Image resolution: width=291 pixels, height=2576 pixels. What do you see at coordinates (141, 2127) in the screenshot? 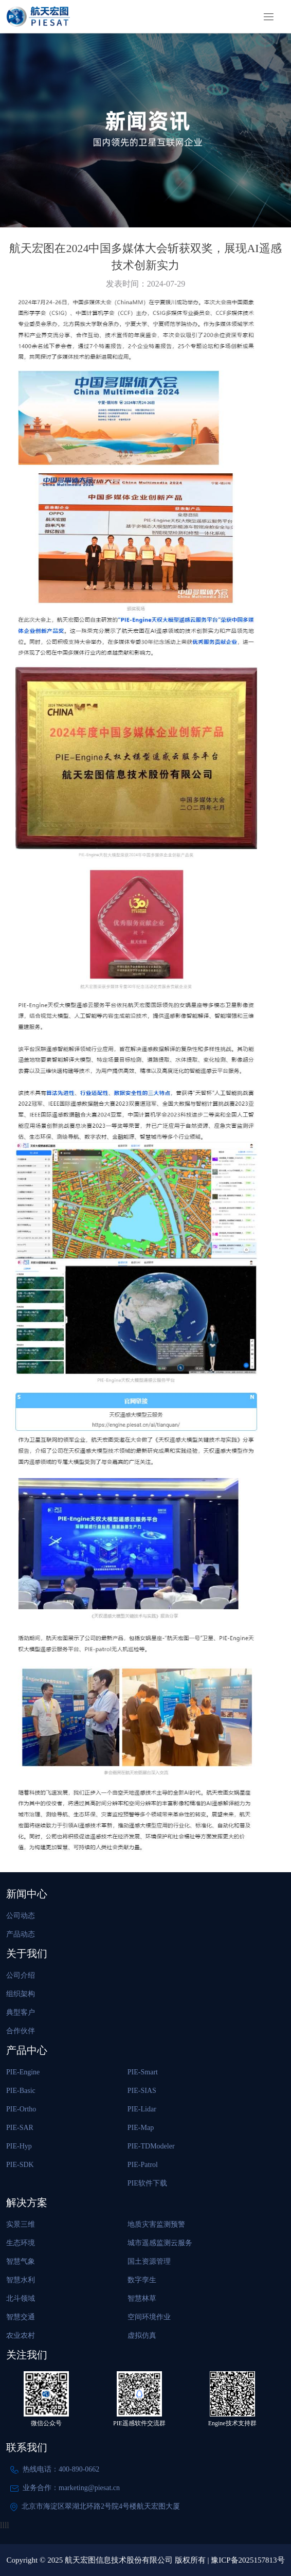
I see `PIE-Map` at bounding box center [141, 2127].